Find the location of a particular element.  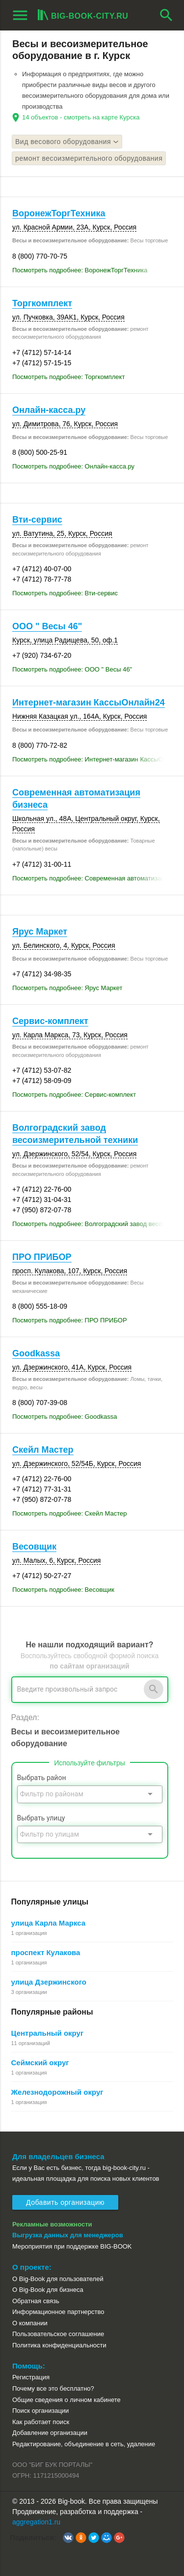

14 объектов - смотреть на карте Курска is located at coordinates (80, 117).